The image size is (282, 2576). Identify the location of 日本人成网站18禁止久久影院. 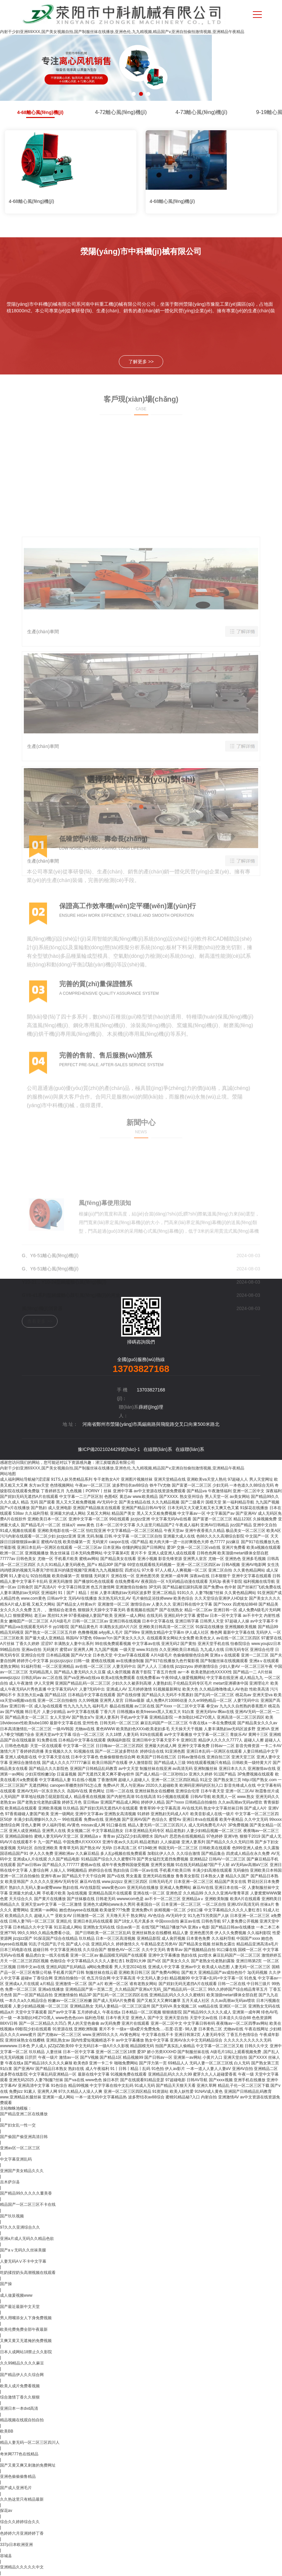
(26, 2352).